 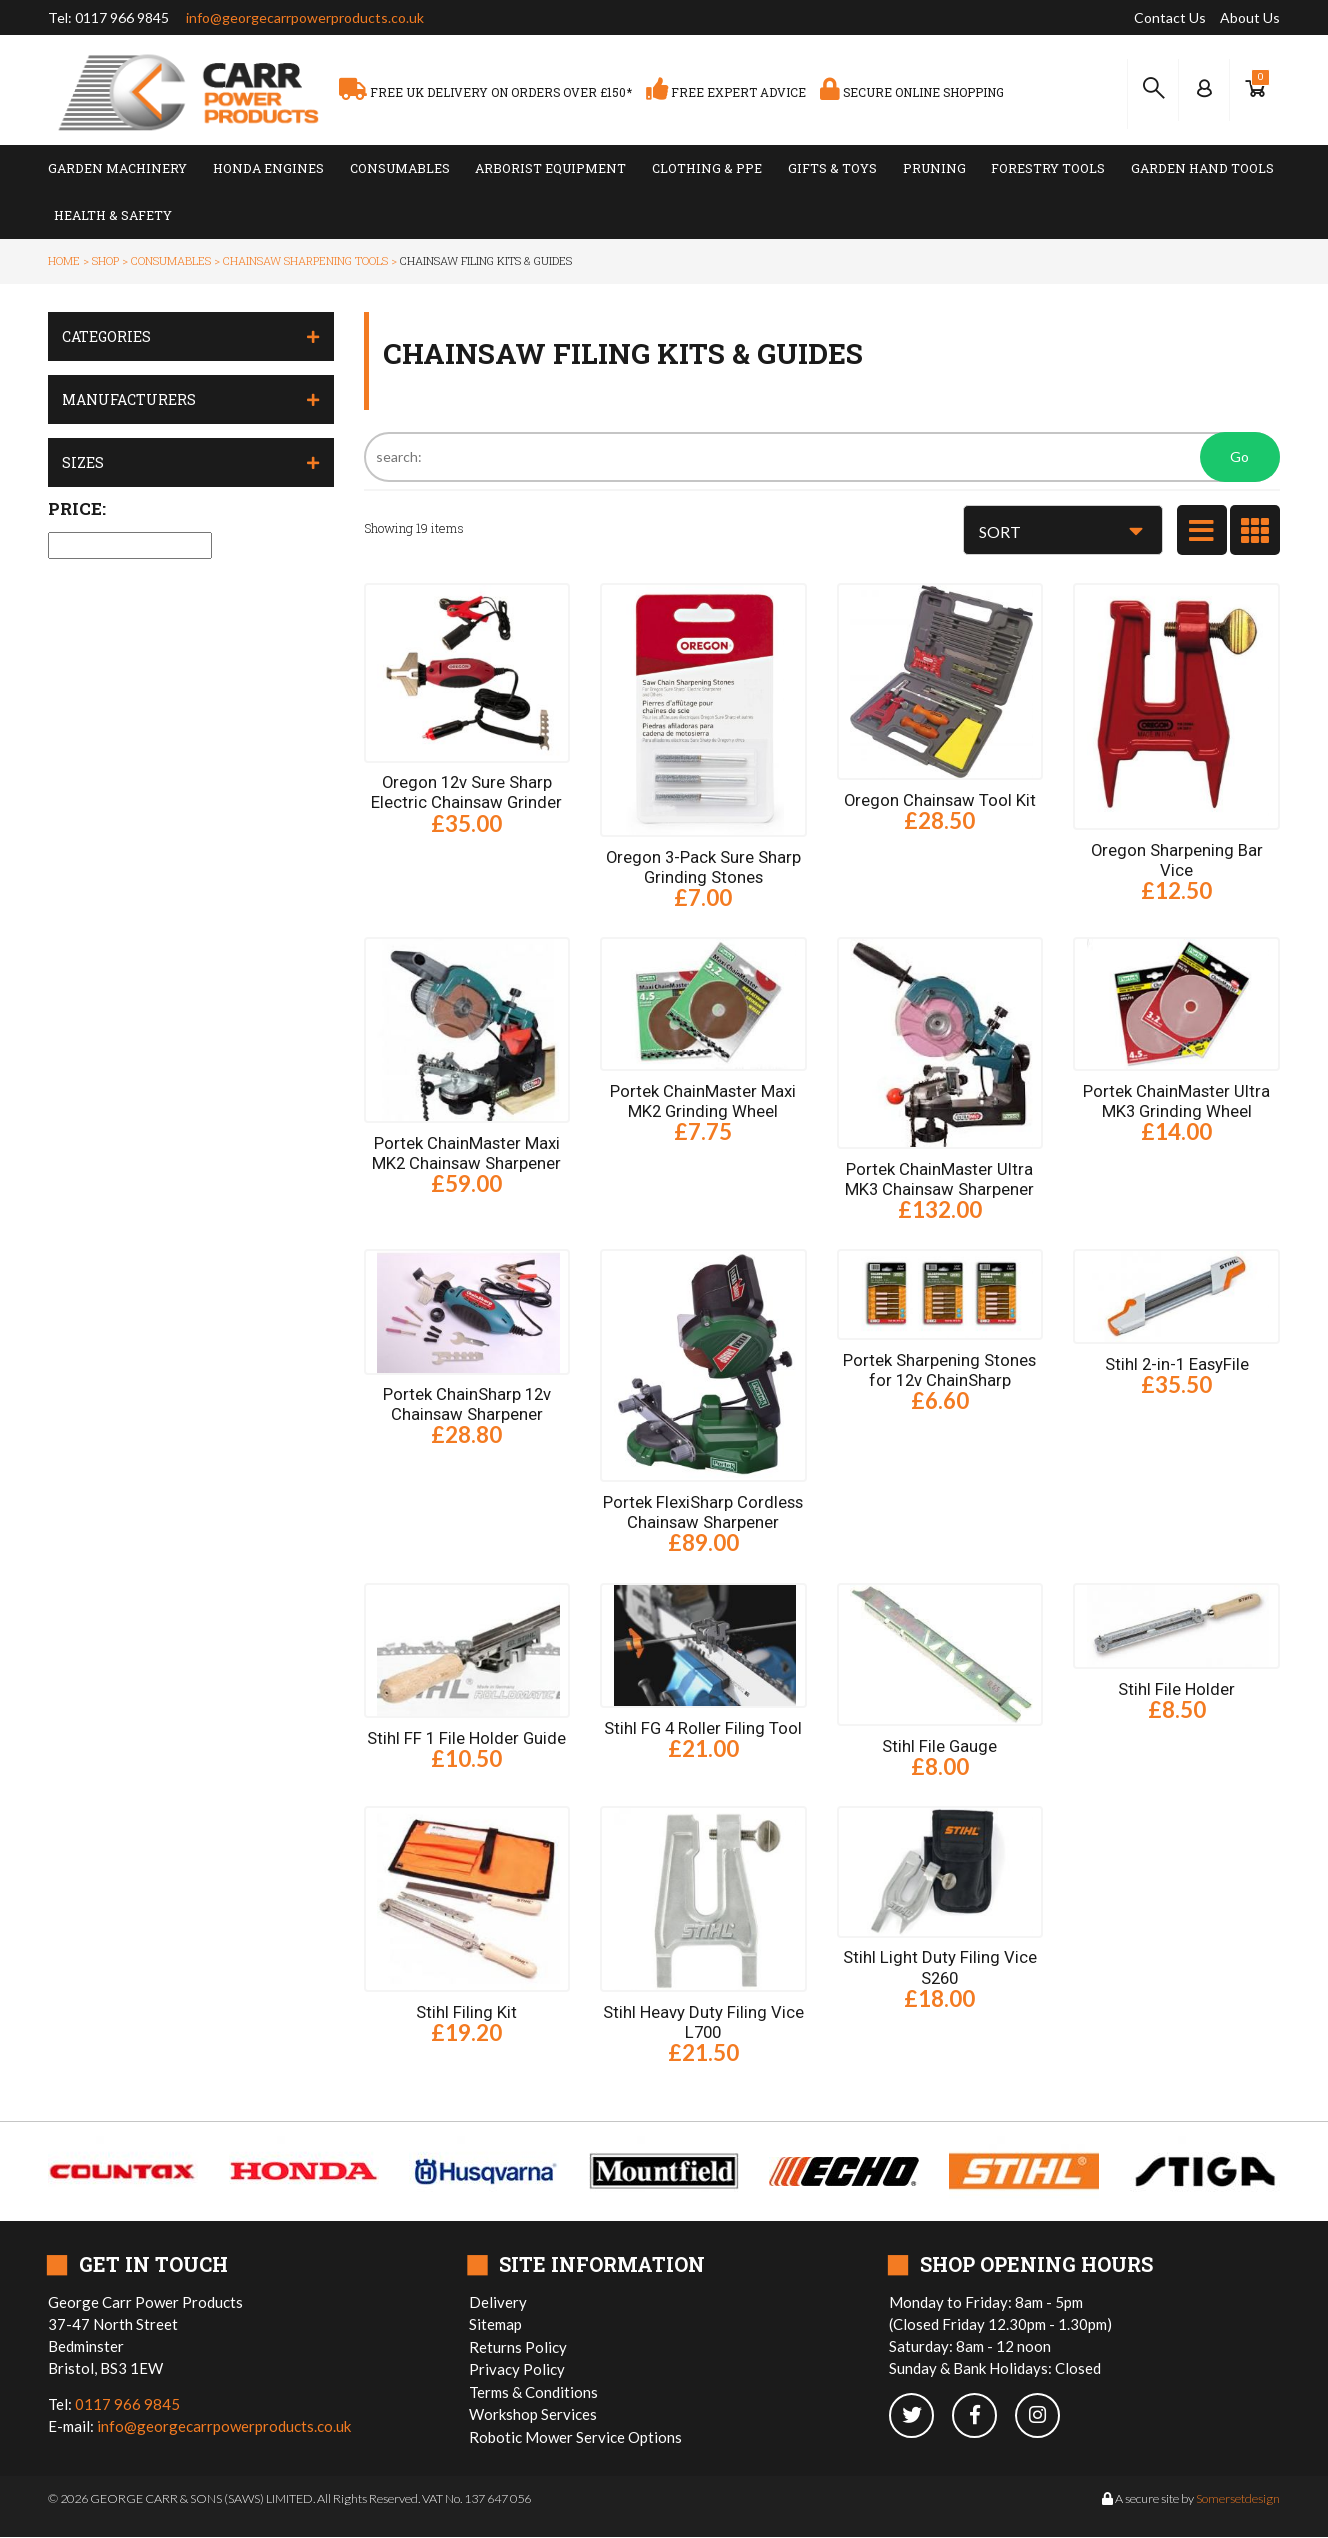 I want to click on Stihl File Holder, so click(x=1176, y=1689).